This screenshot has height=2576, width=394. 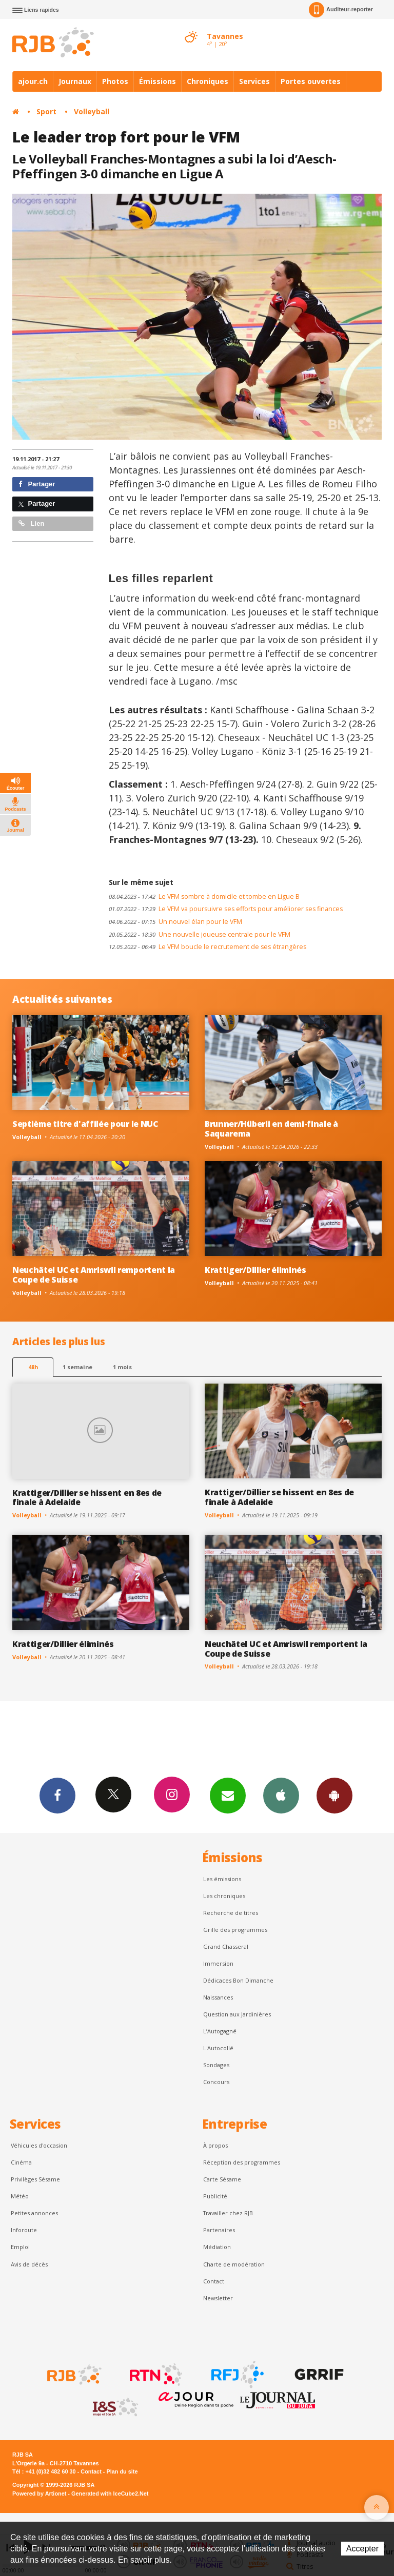 What do you see at coordinates (215, 2196) in the screenshot?
I see `Publicité` at bounding box center [215, 2196].